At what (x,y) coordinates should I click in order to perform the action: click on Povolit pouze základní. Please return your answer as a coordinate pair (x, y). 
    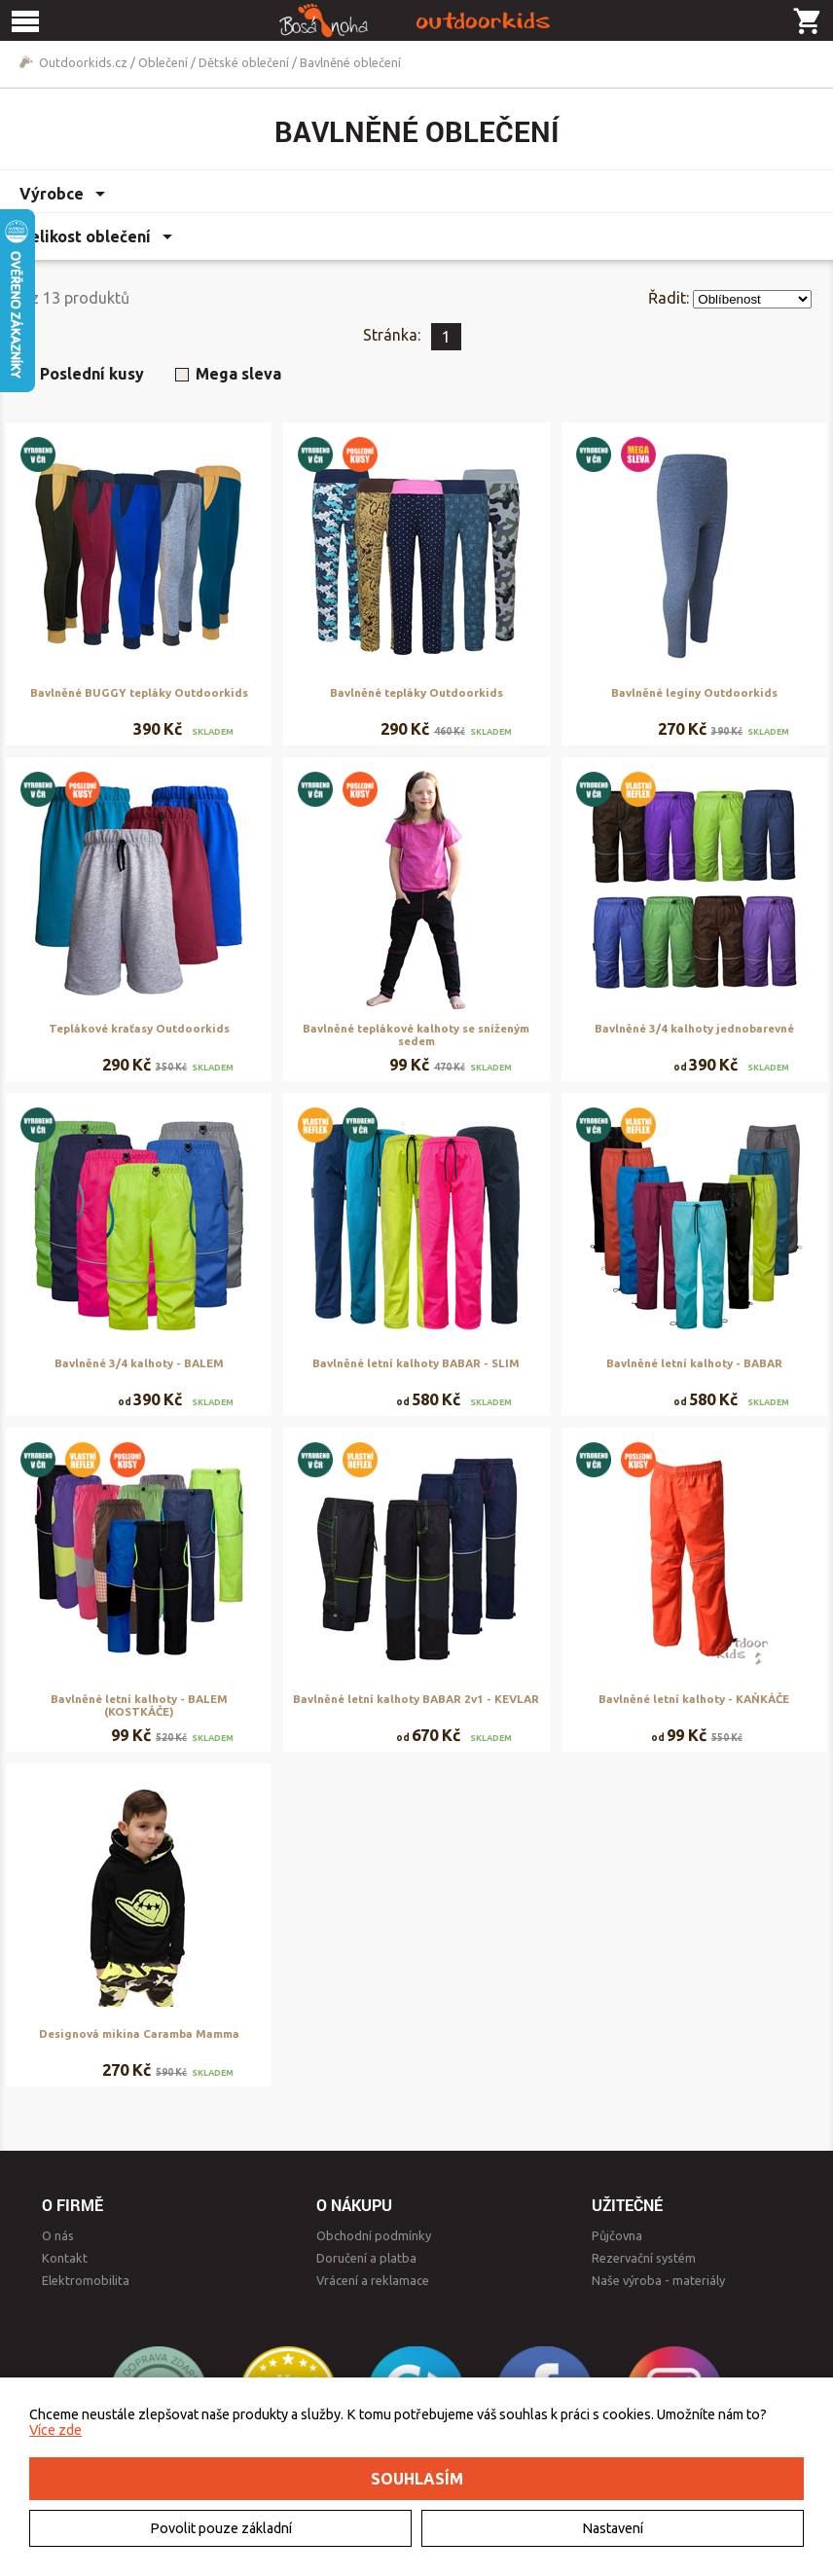
    Looking at the image, I should click on (221, 2528).